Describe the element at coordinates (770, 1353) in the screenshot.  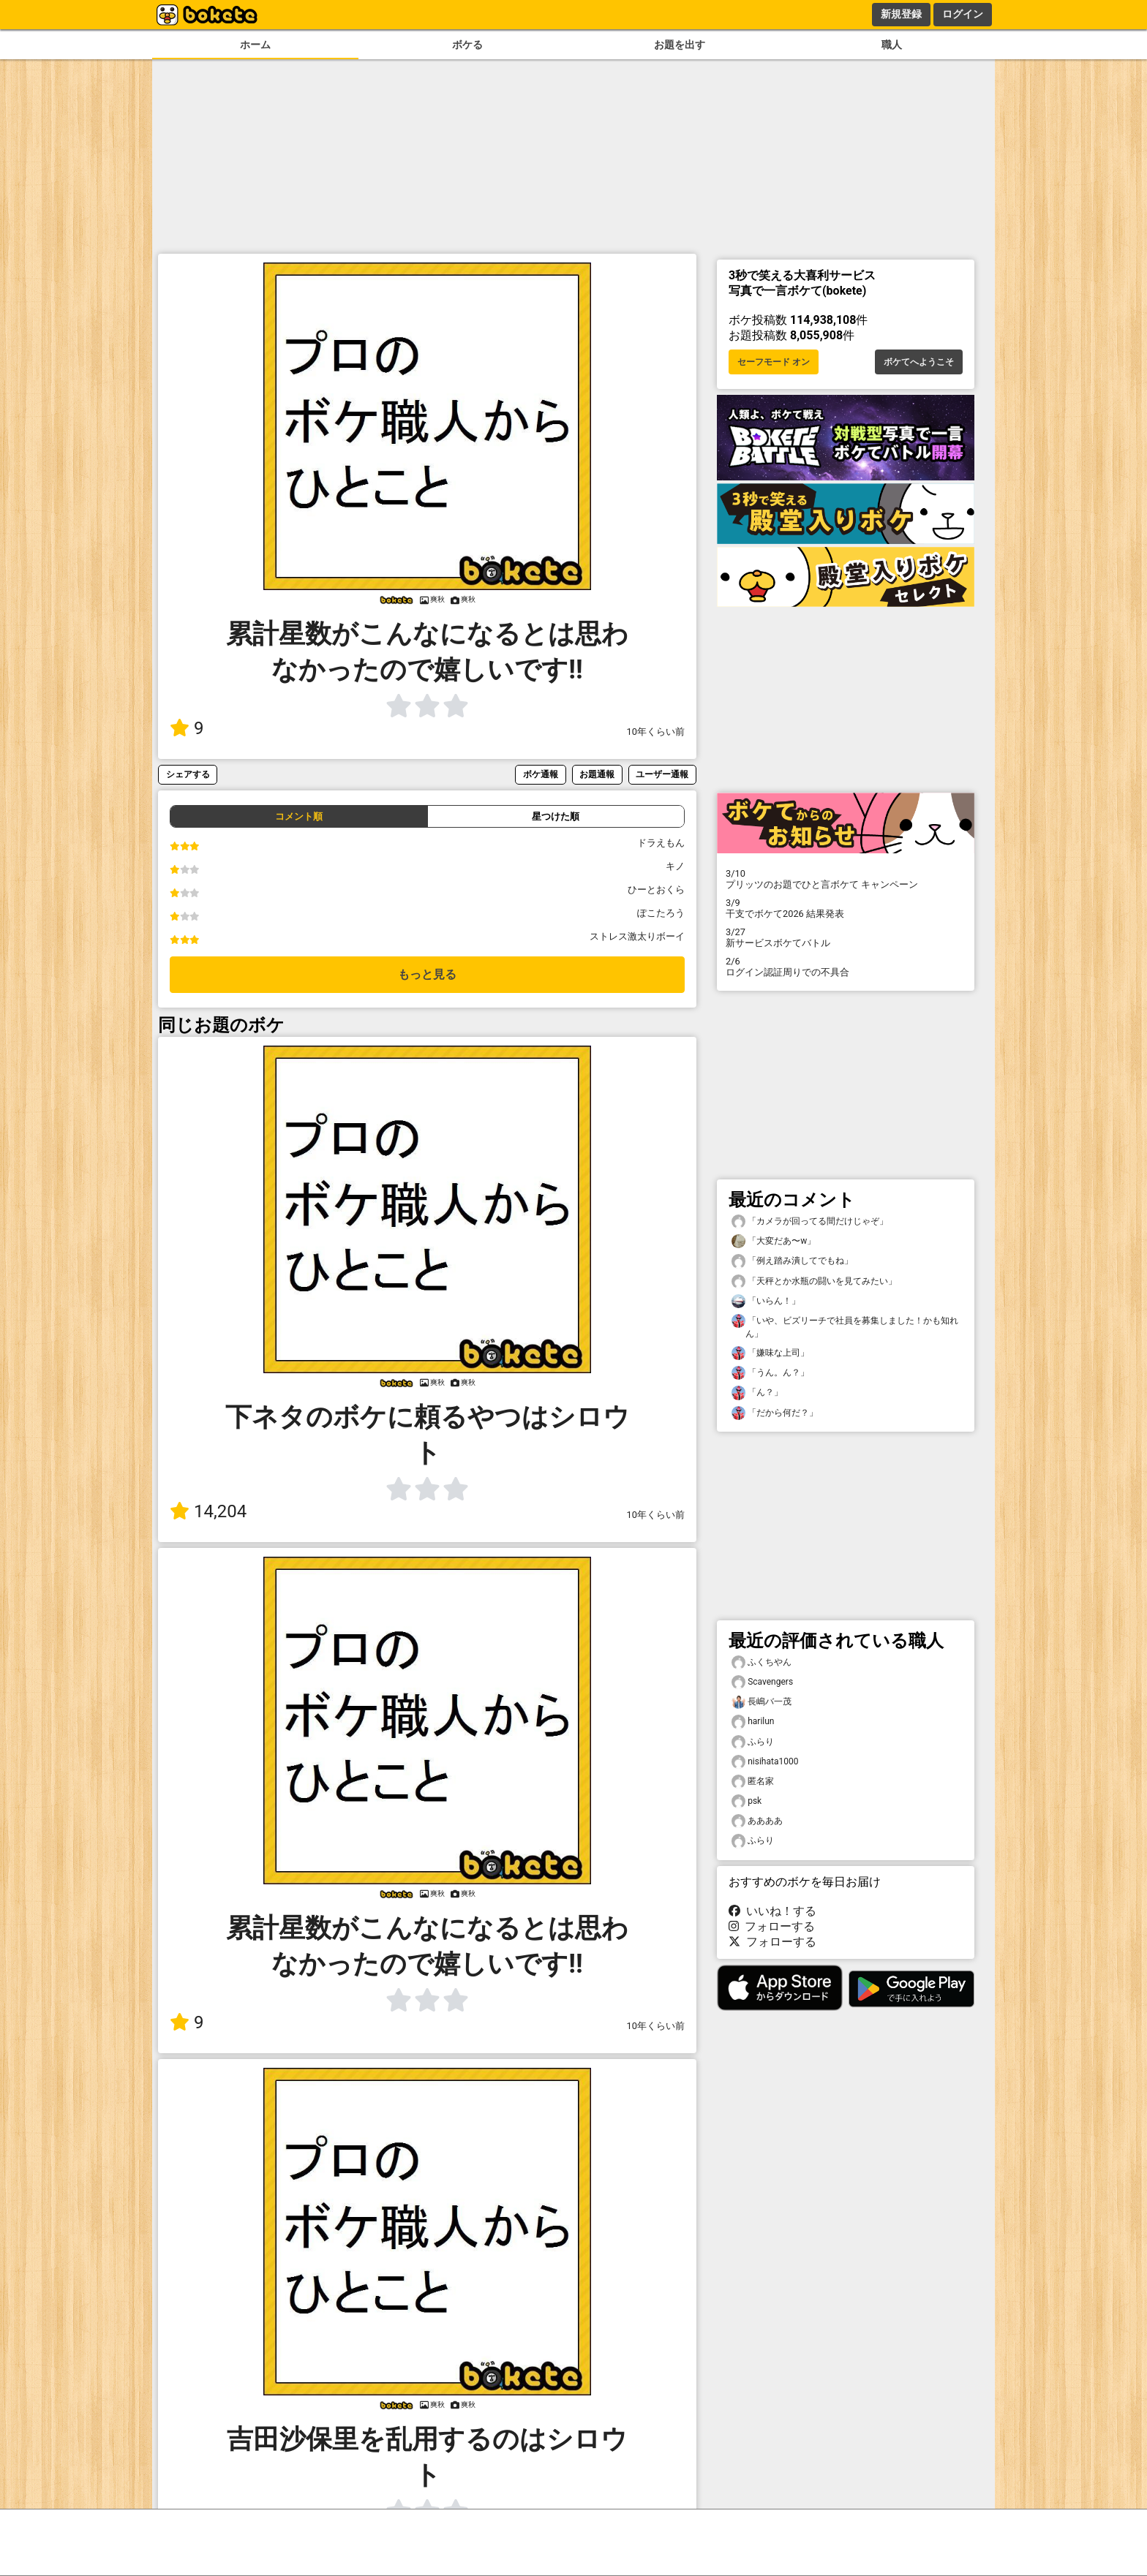
I see `「嫌味な上司」` at that location.